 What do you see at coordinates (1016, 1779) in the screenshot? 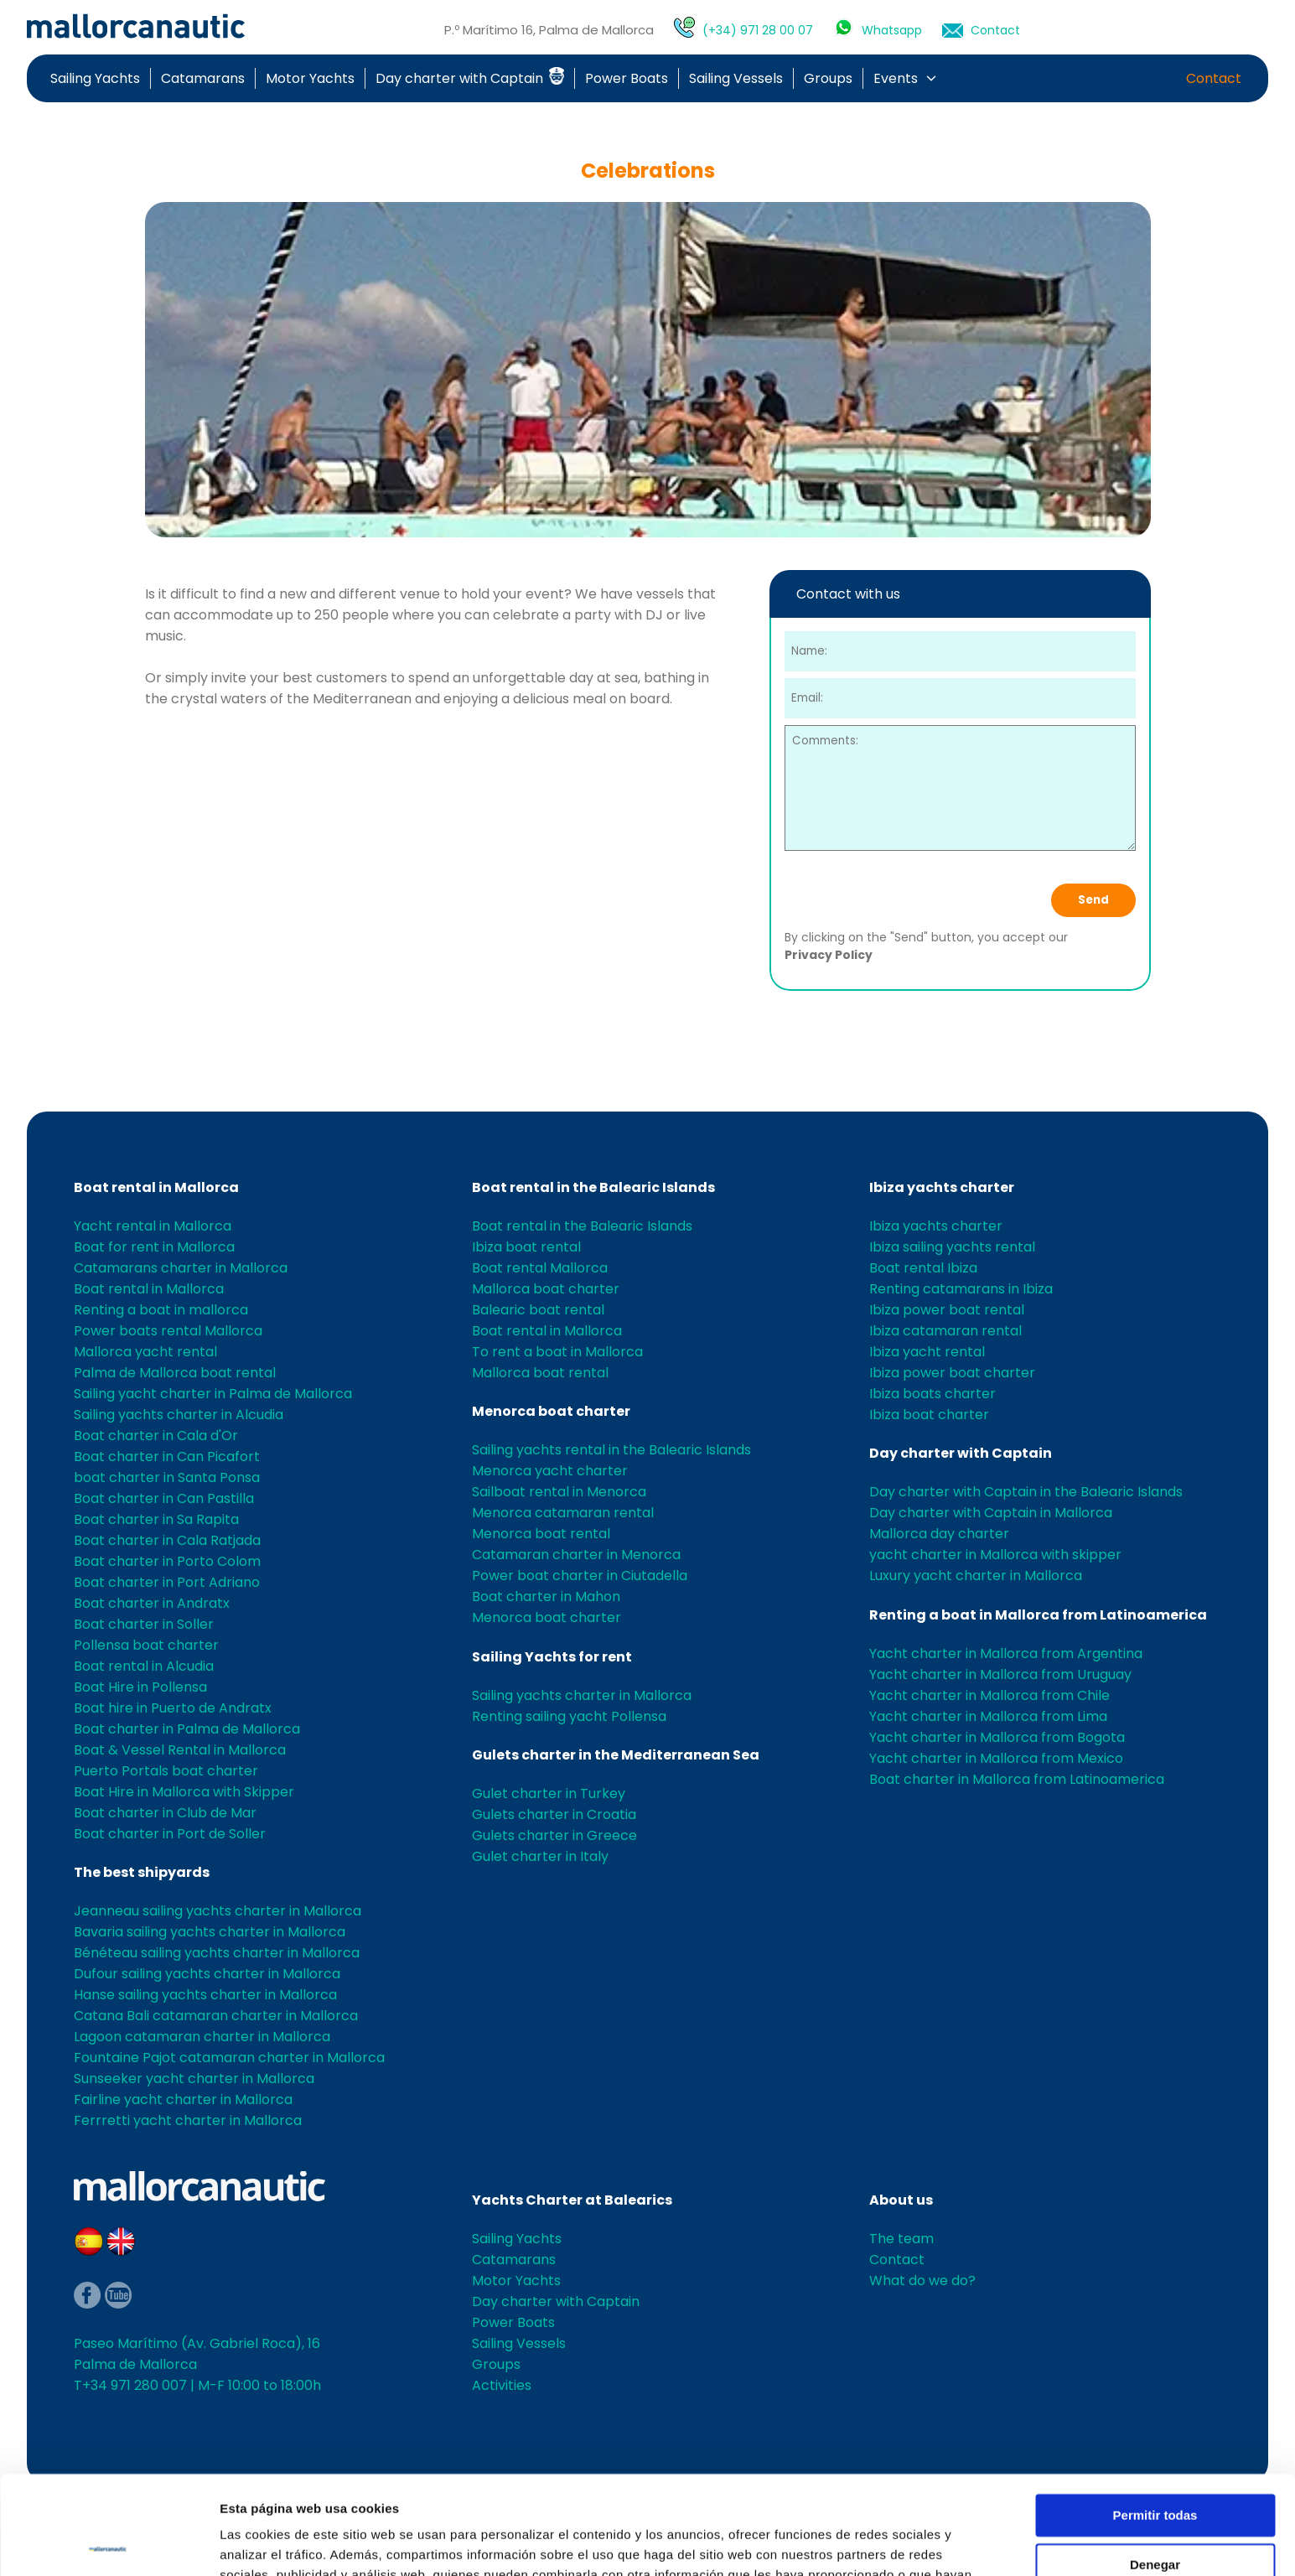
I see `Boat charter in Mallorca from Latinoamerica` at bounding box center [1016, 1779].